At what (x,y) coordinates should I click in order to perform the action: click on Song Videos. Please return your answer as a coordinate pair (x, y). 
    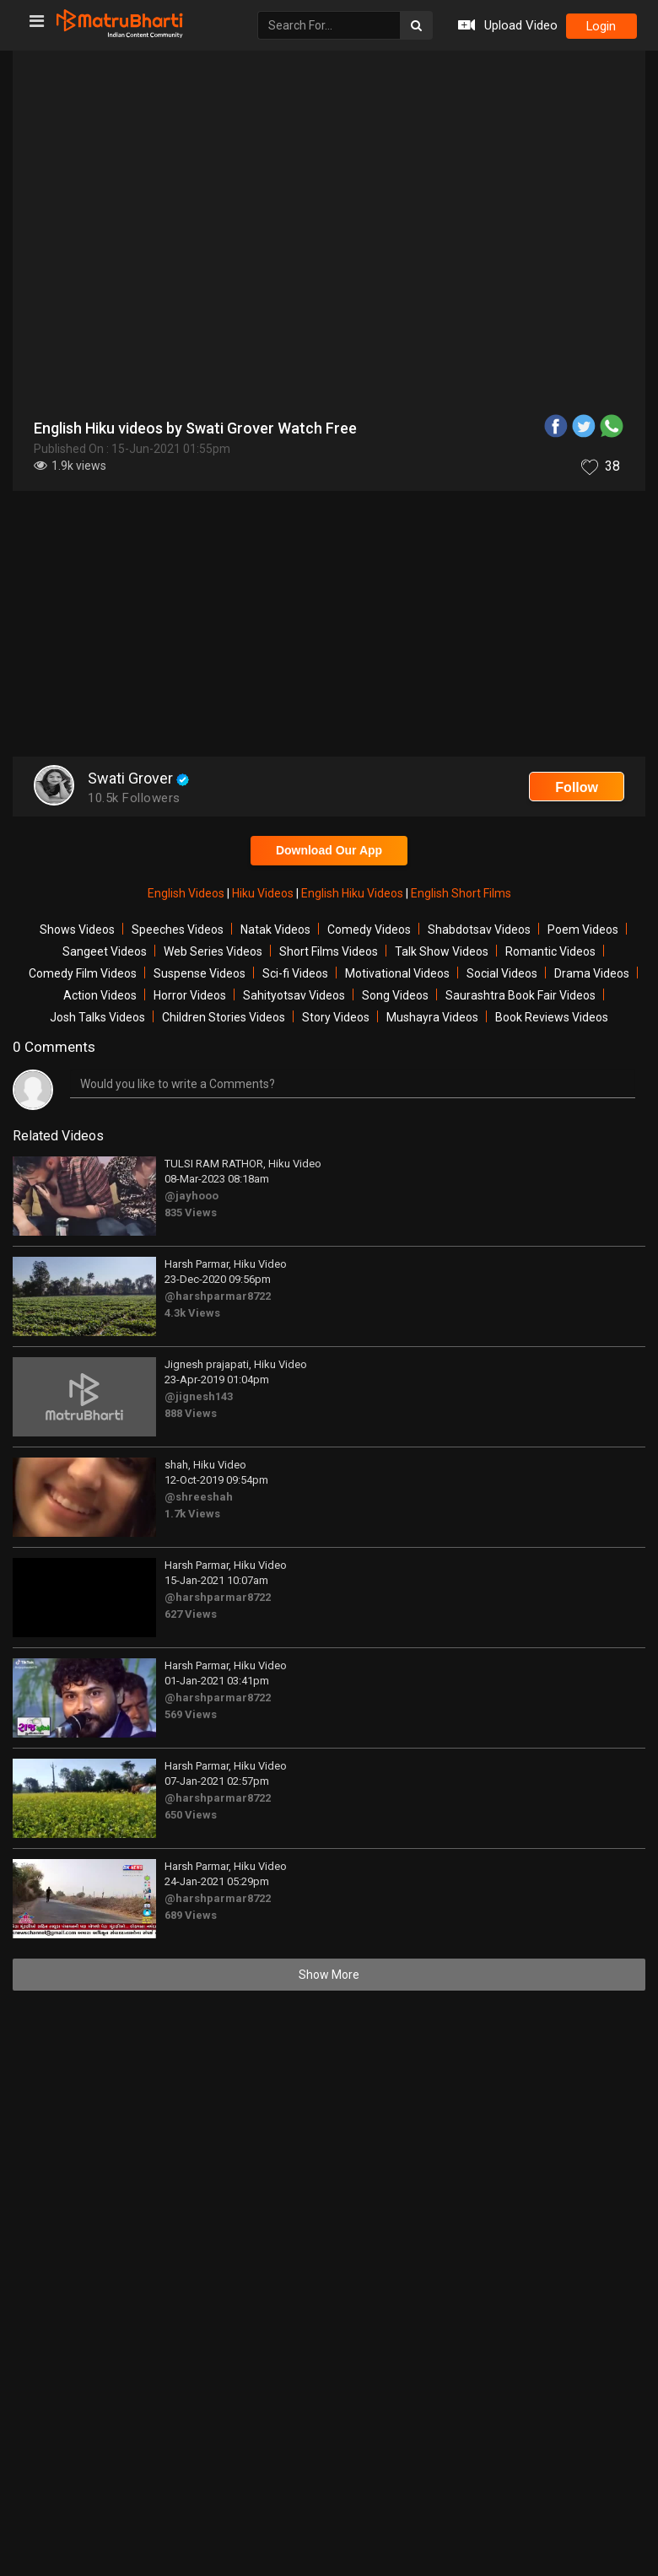
    Looking at the image, I should click on (395, 995).